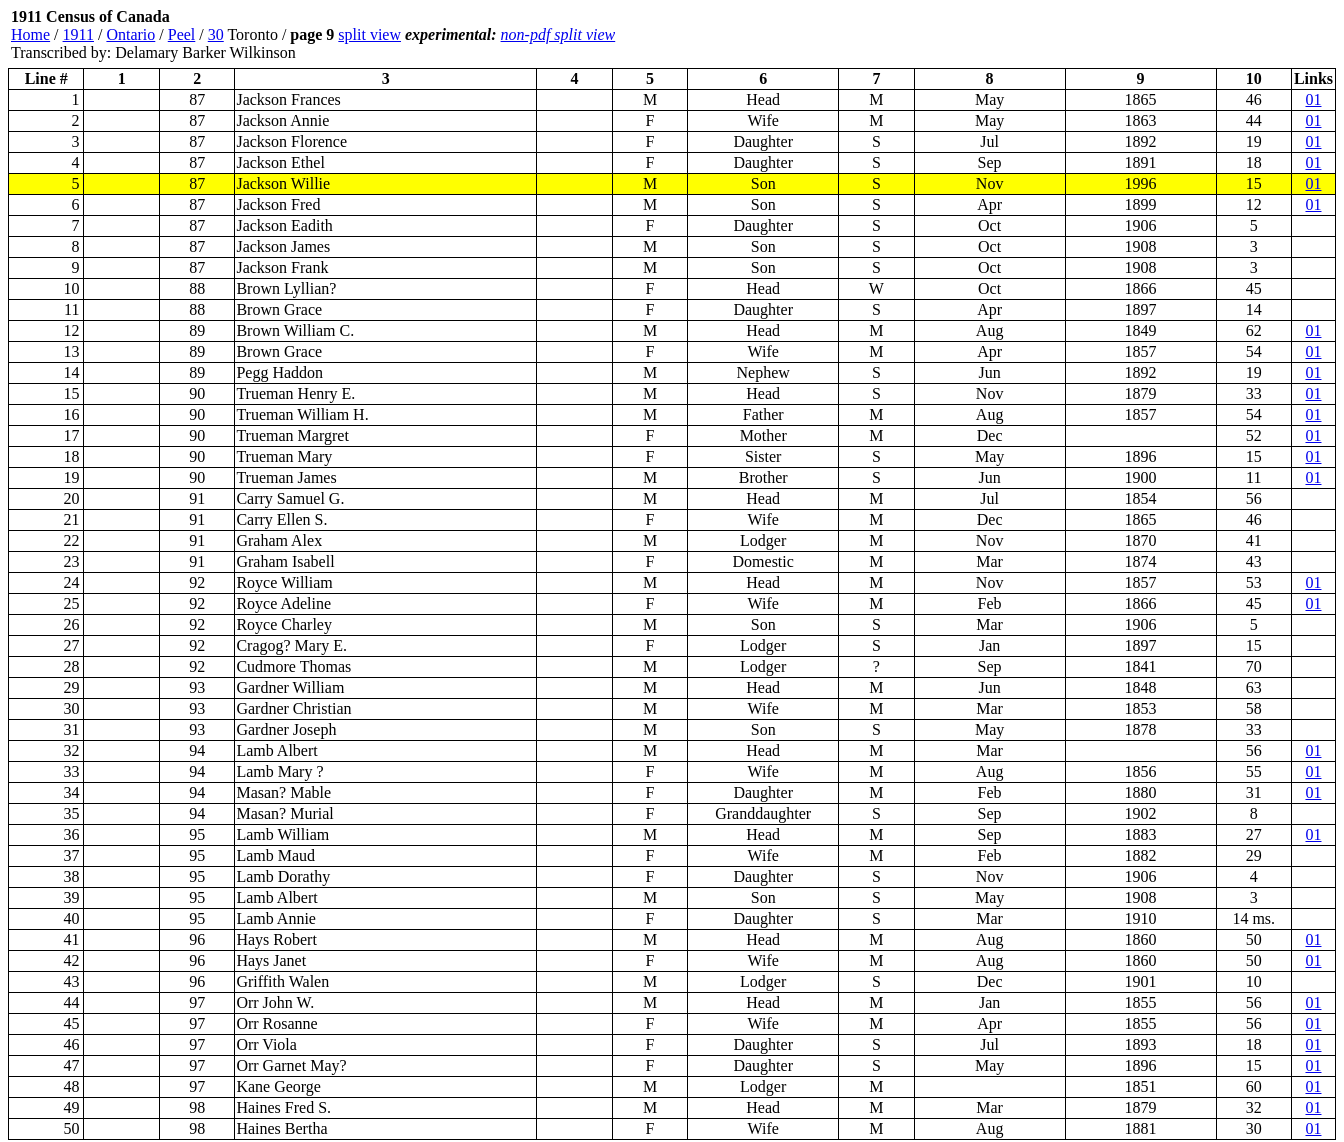 This screenshot has height=1142, width=1344. Describe the element at coordinates (1313, 99) in the screenshot. I see `01` at that location.